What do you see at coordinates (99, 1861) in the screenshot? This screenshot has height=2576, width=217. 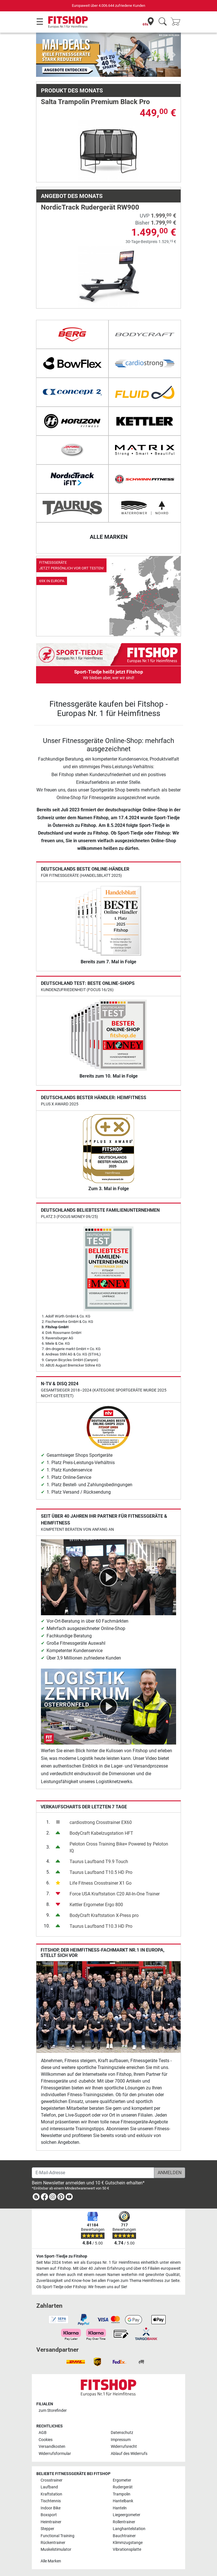 I see `Taurus Laufband T9.9 Touch` at bounding box center [99, 1861].